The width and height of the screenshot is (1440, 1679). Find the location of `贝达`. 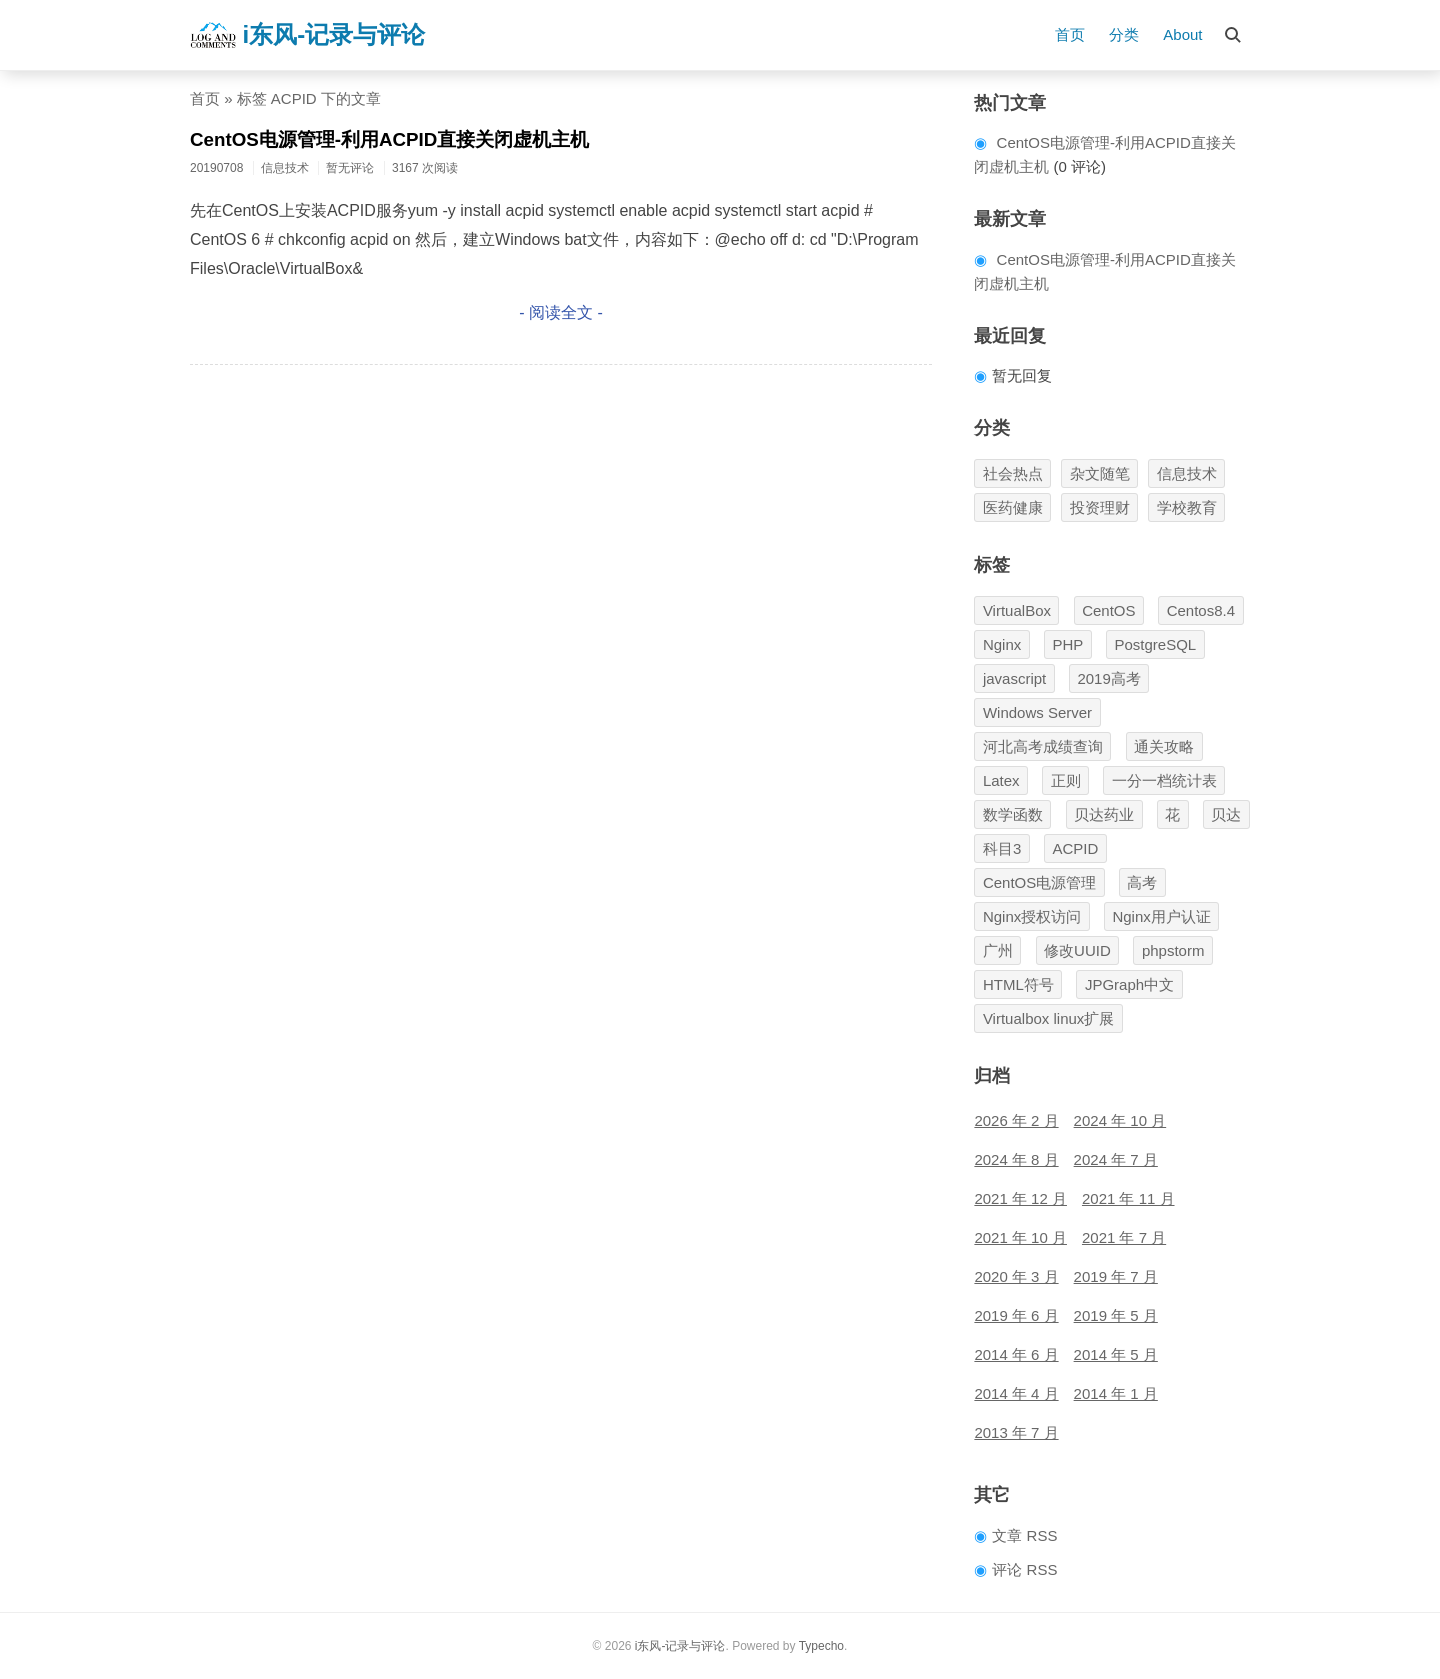

贝达 is located at coordinates (1226, 814).